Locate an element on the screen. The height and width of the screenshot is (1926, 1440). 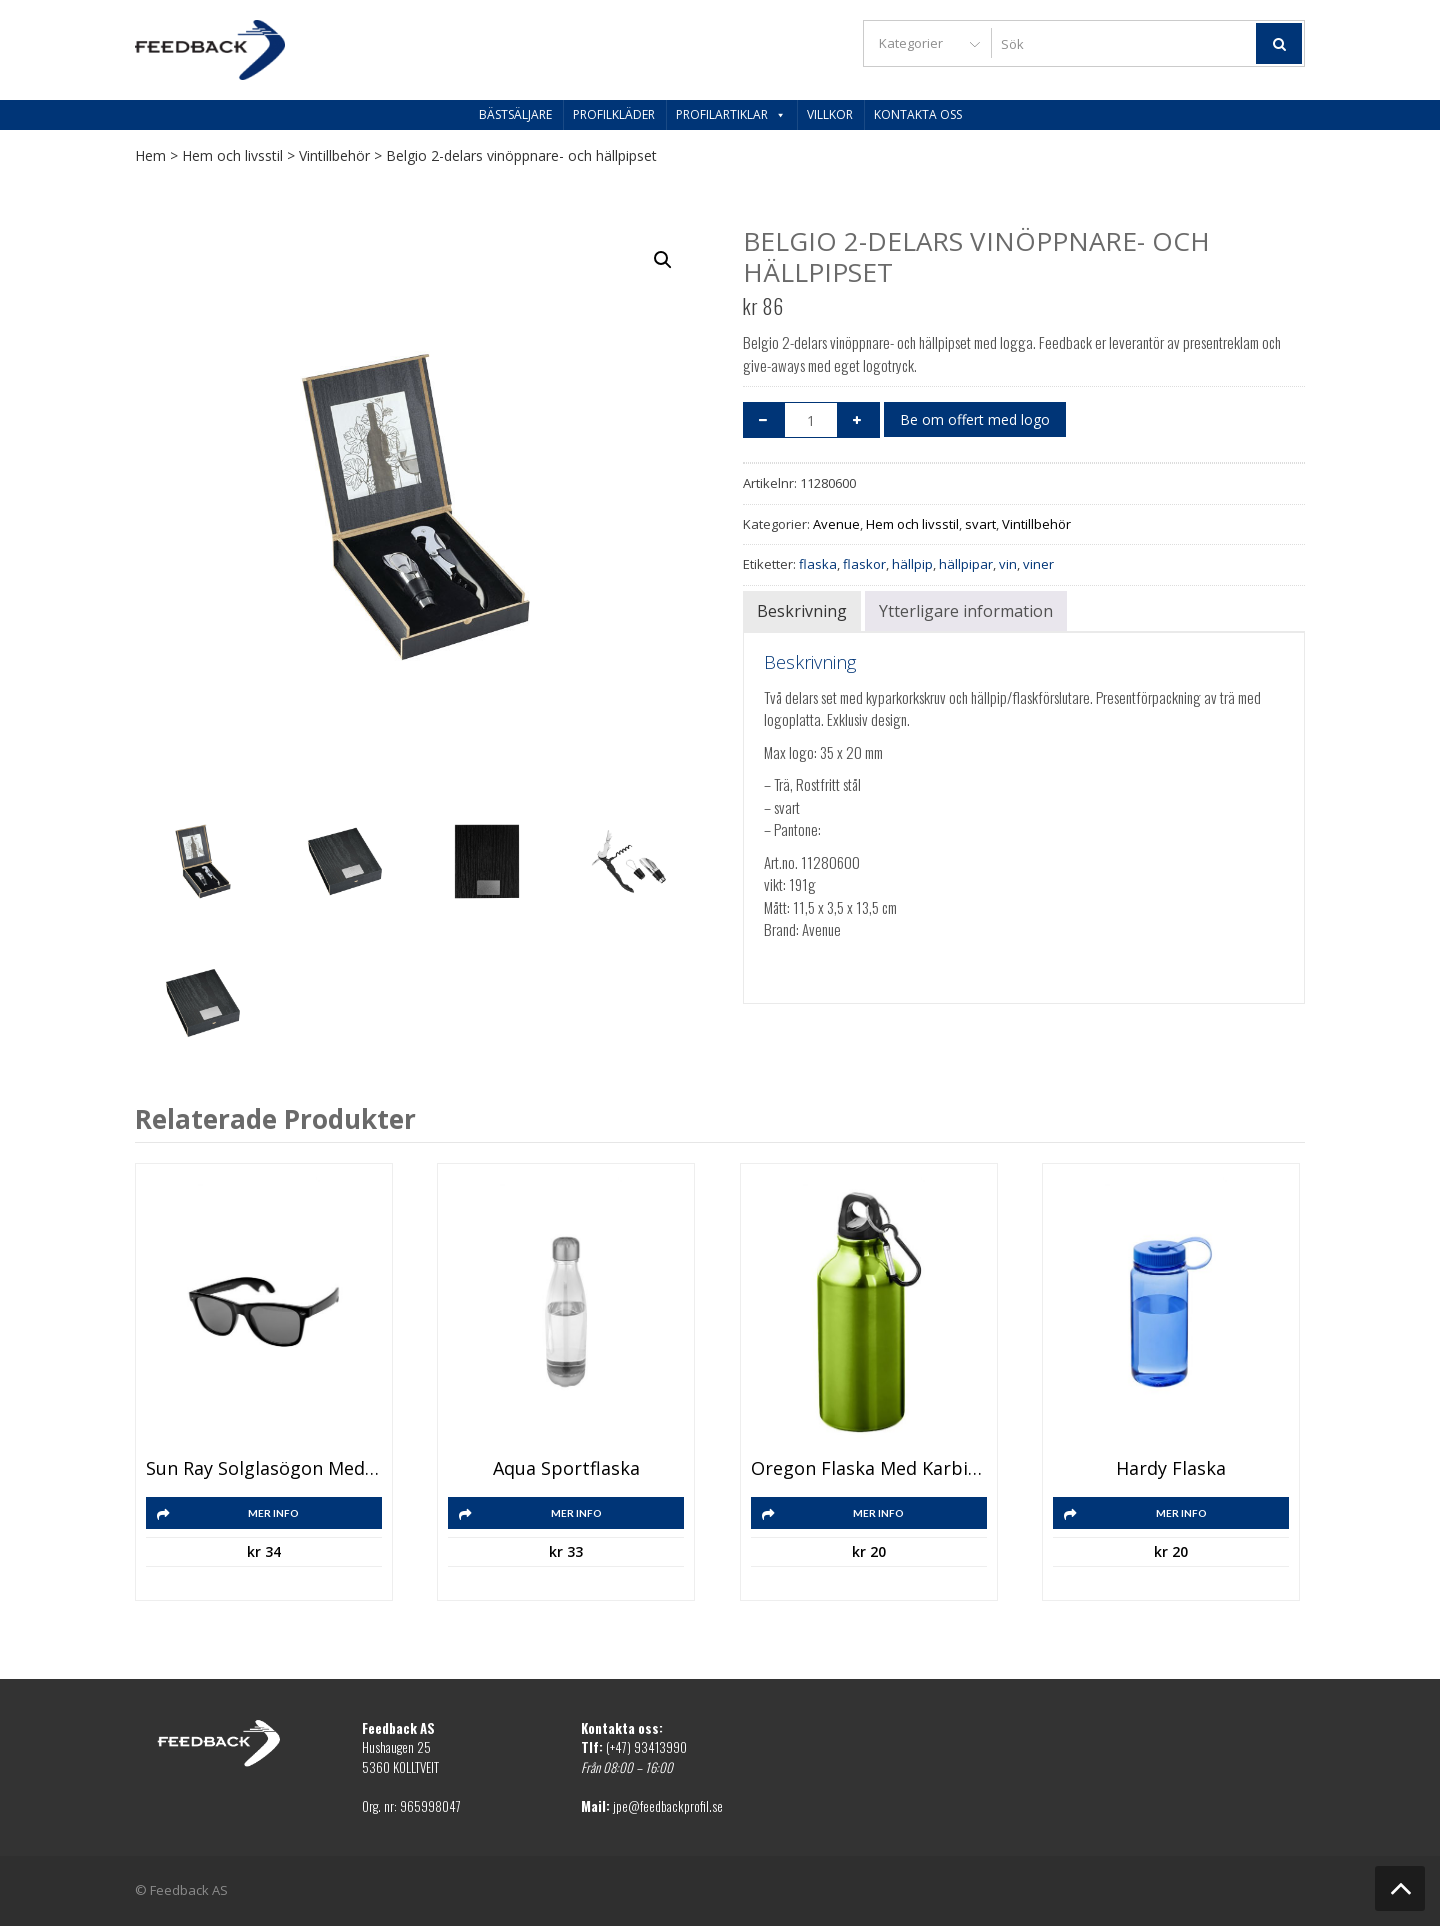
[button] is located at coordinates (663, 260).